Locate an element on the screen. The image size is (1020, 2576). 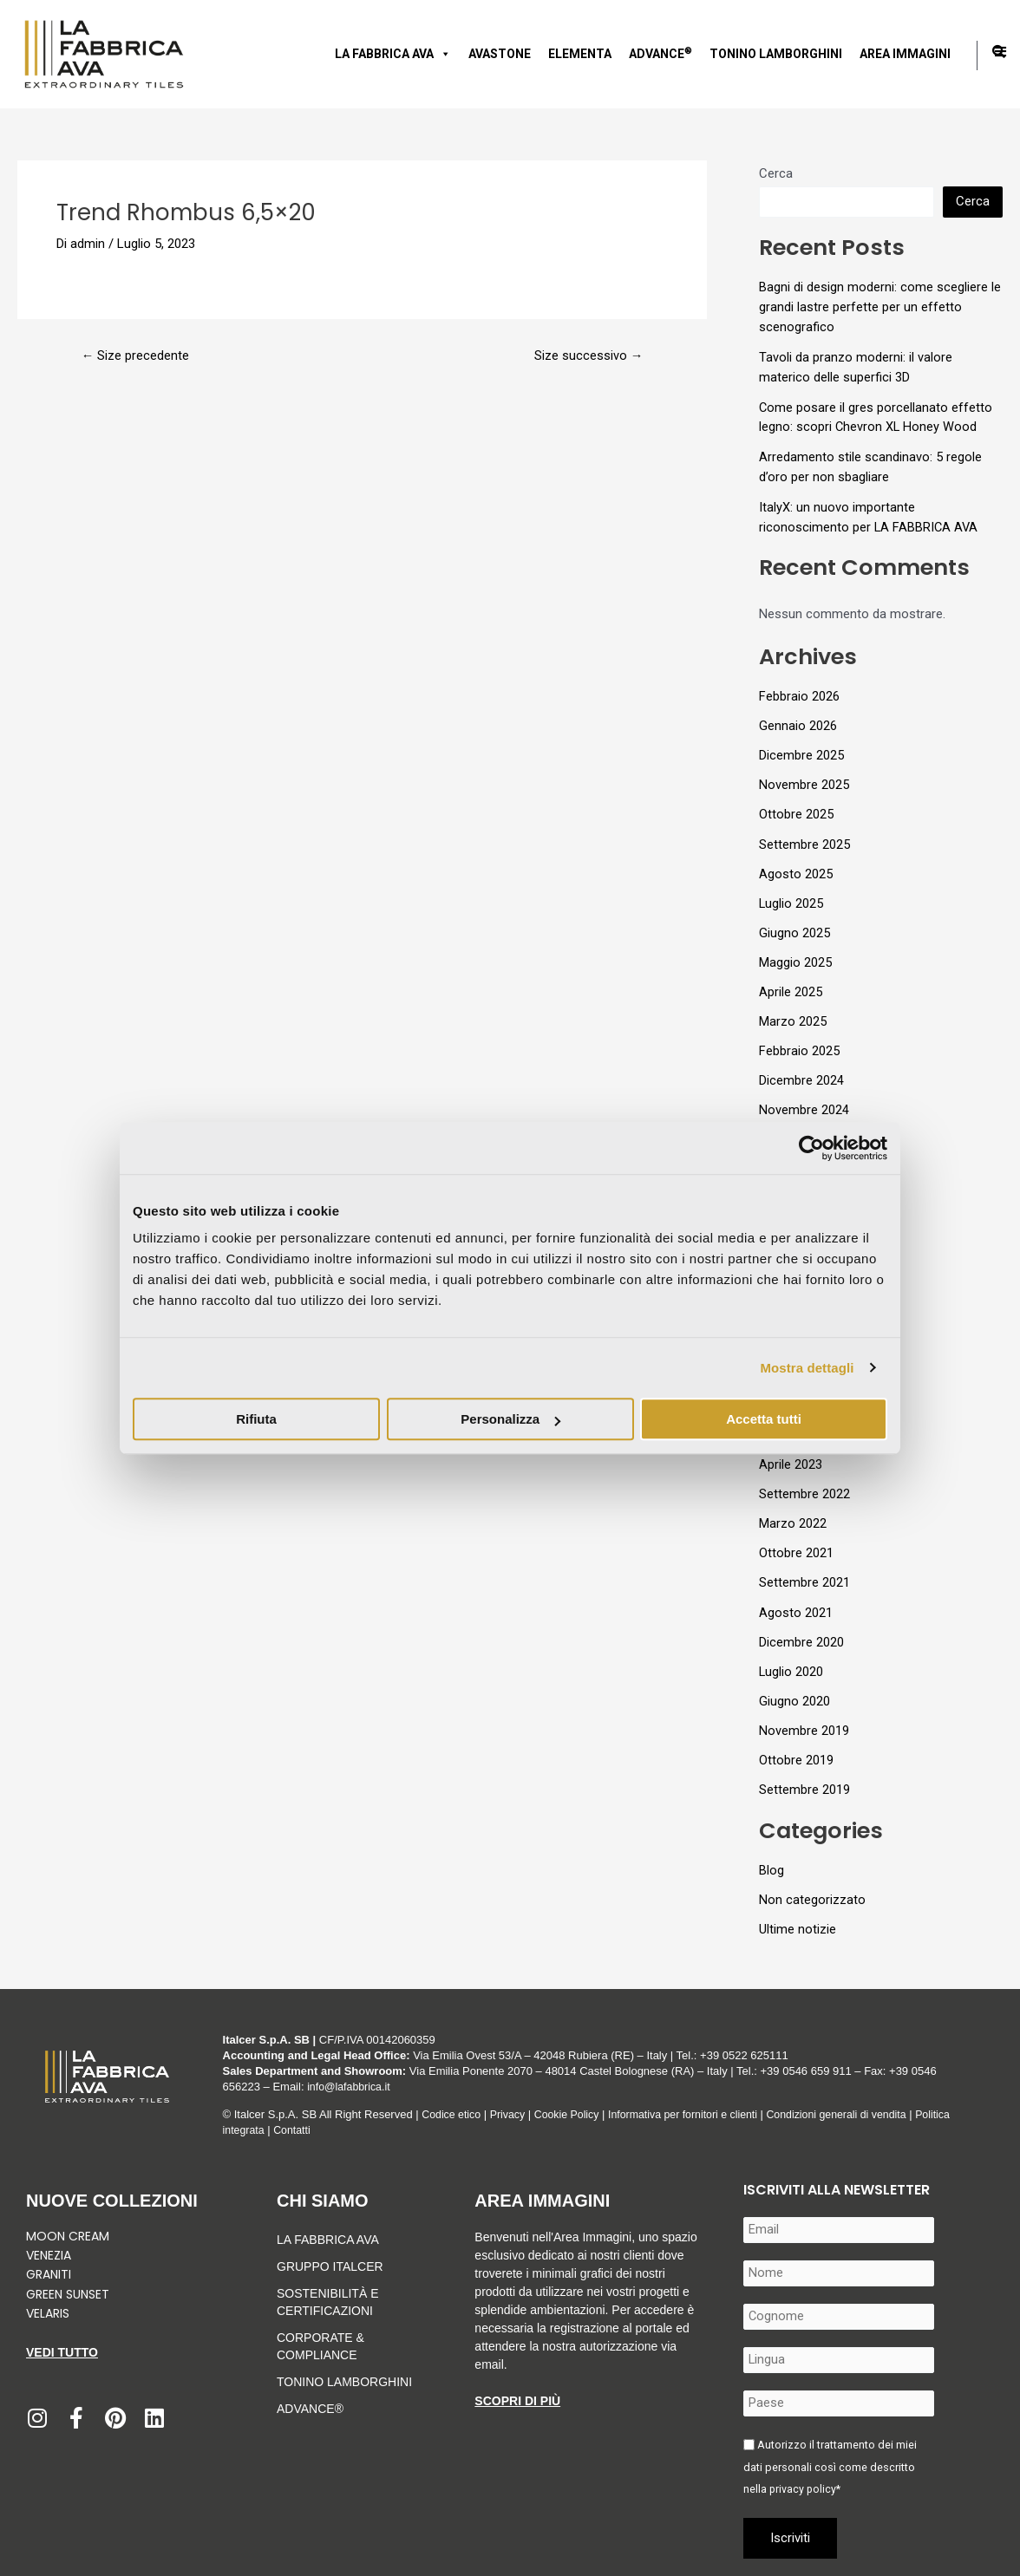
Size successivo is located at coordinates (588, 355).